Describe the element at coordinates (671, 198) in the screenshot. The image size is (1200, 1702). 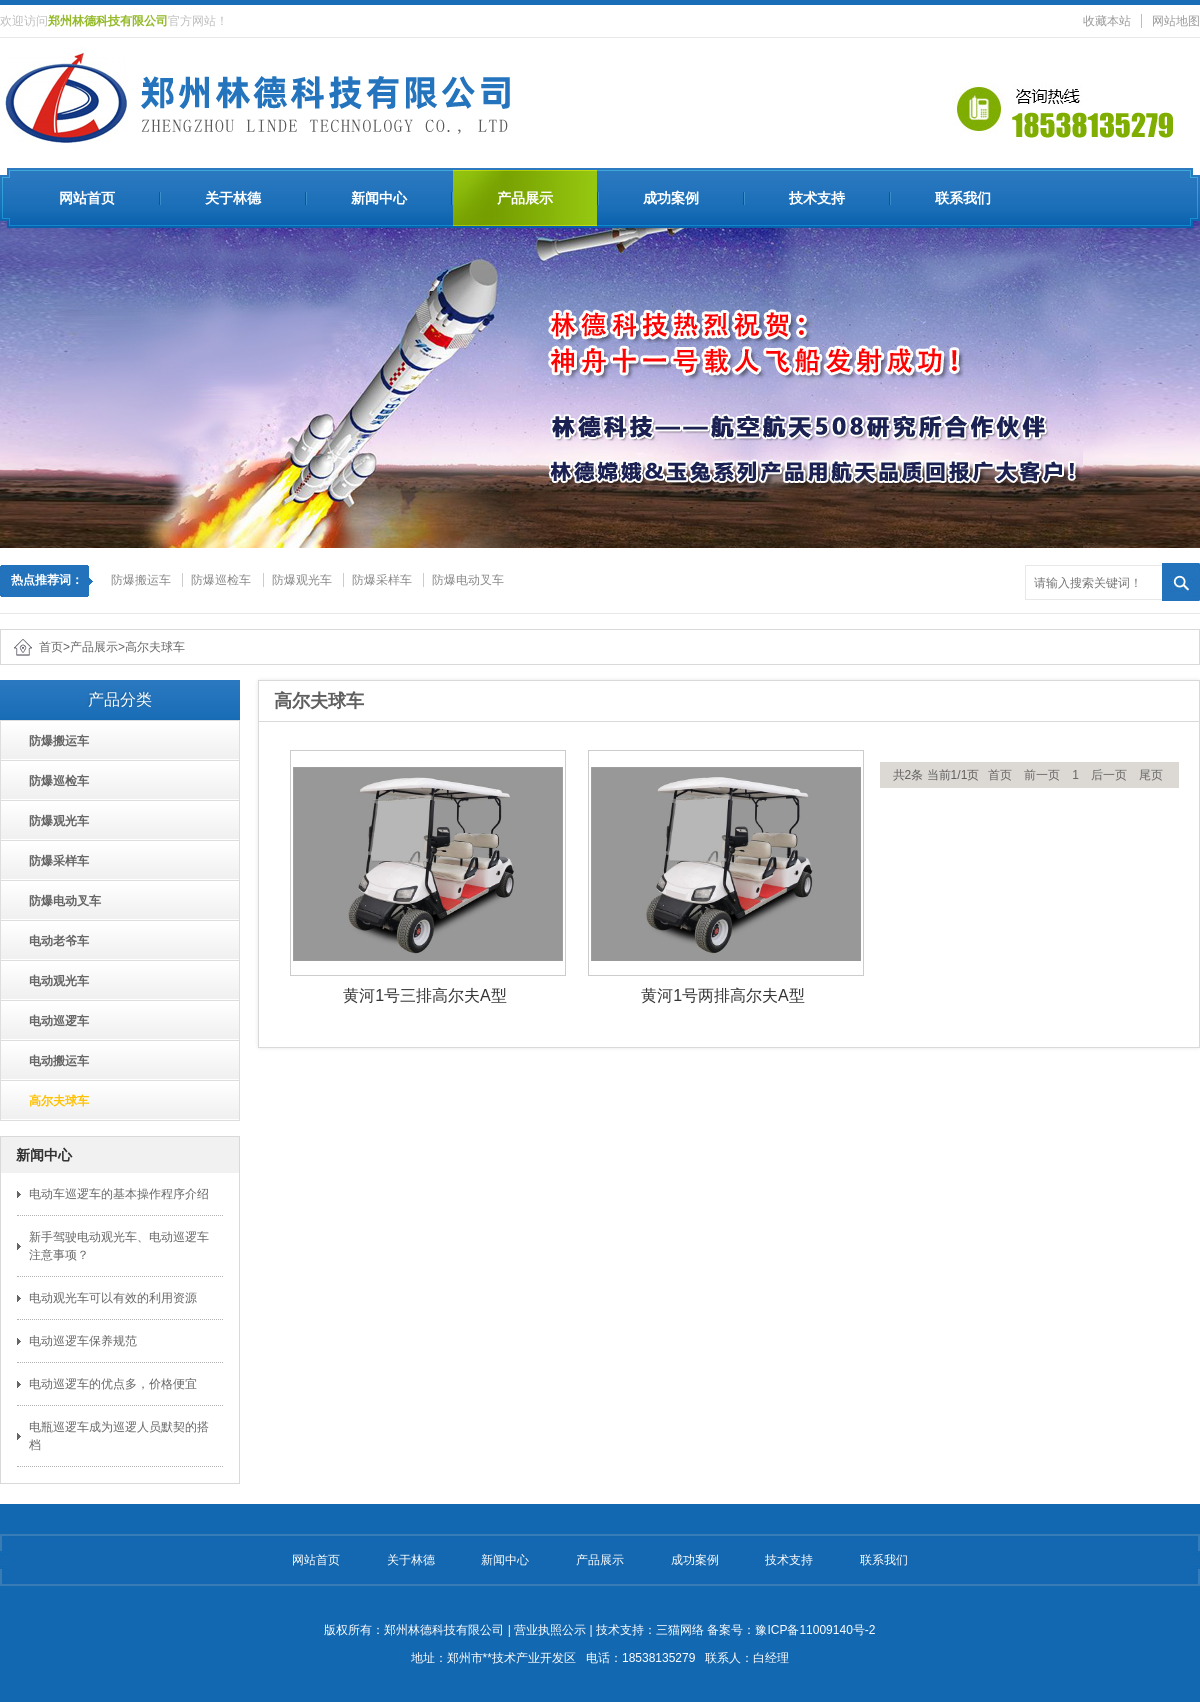
I see `成功案例` at that location.